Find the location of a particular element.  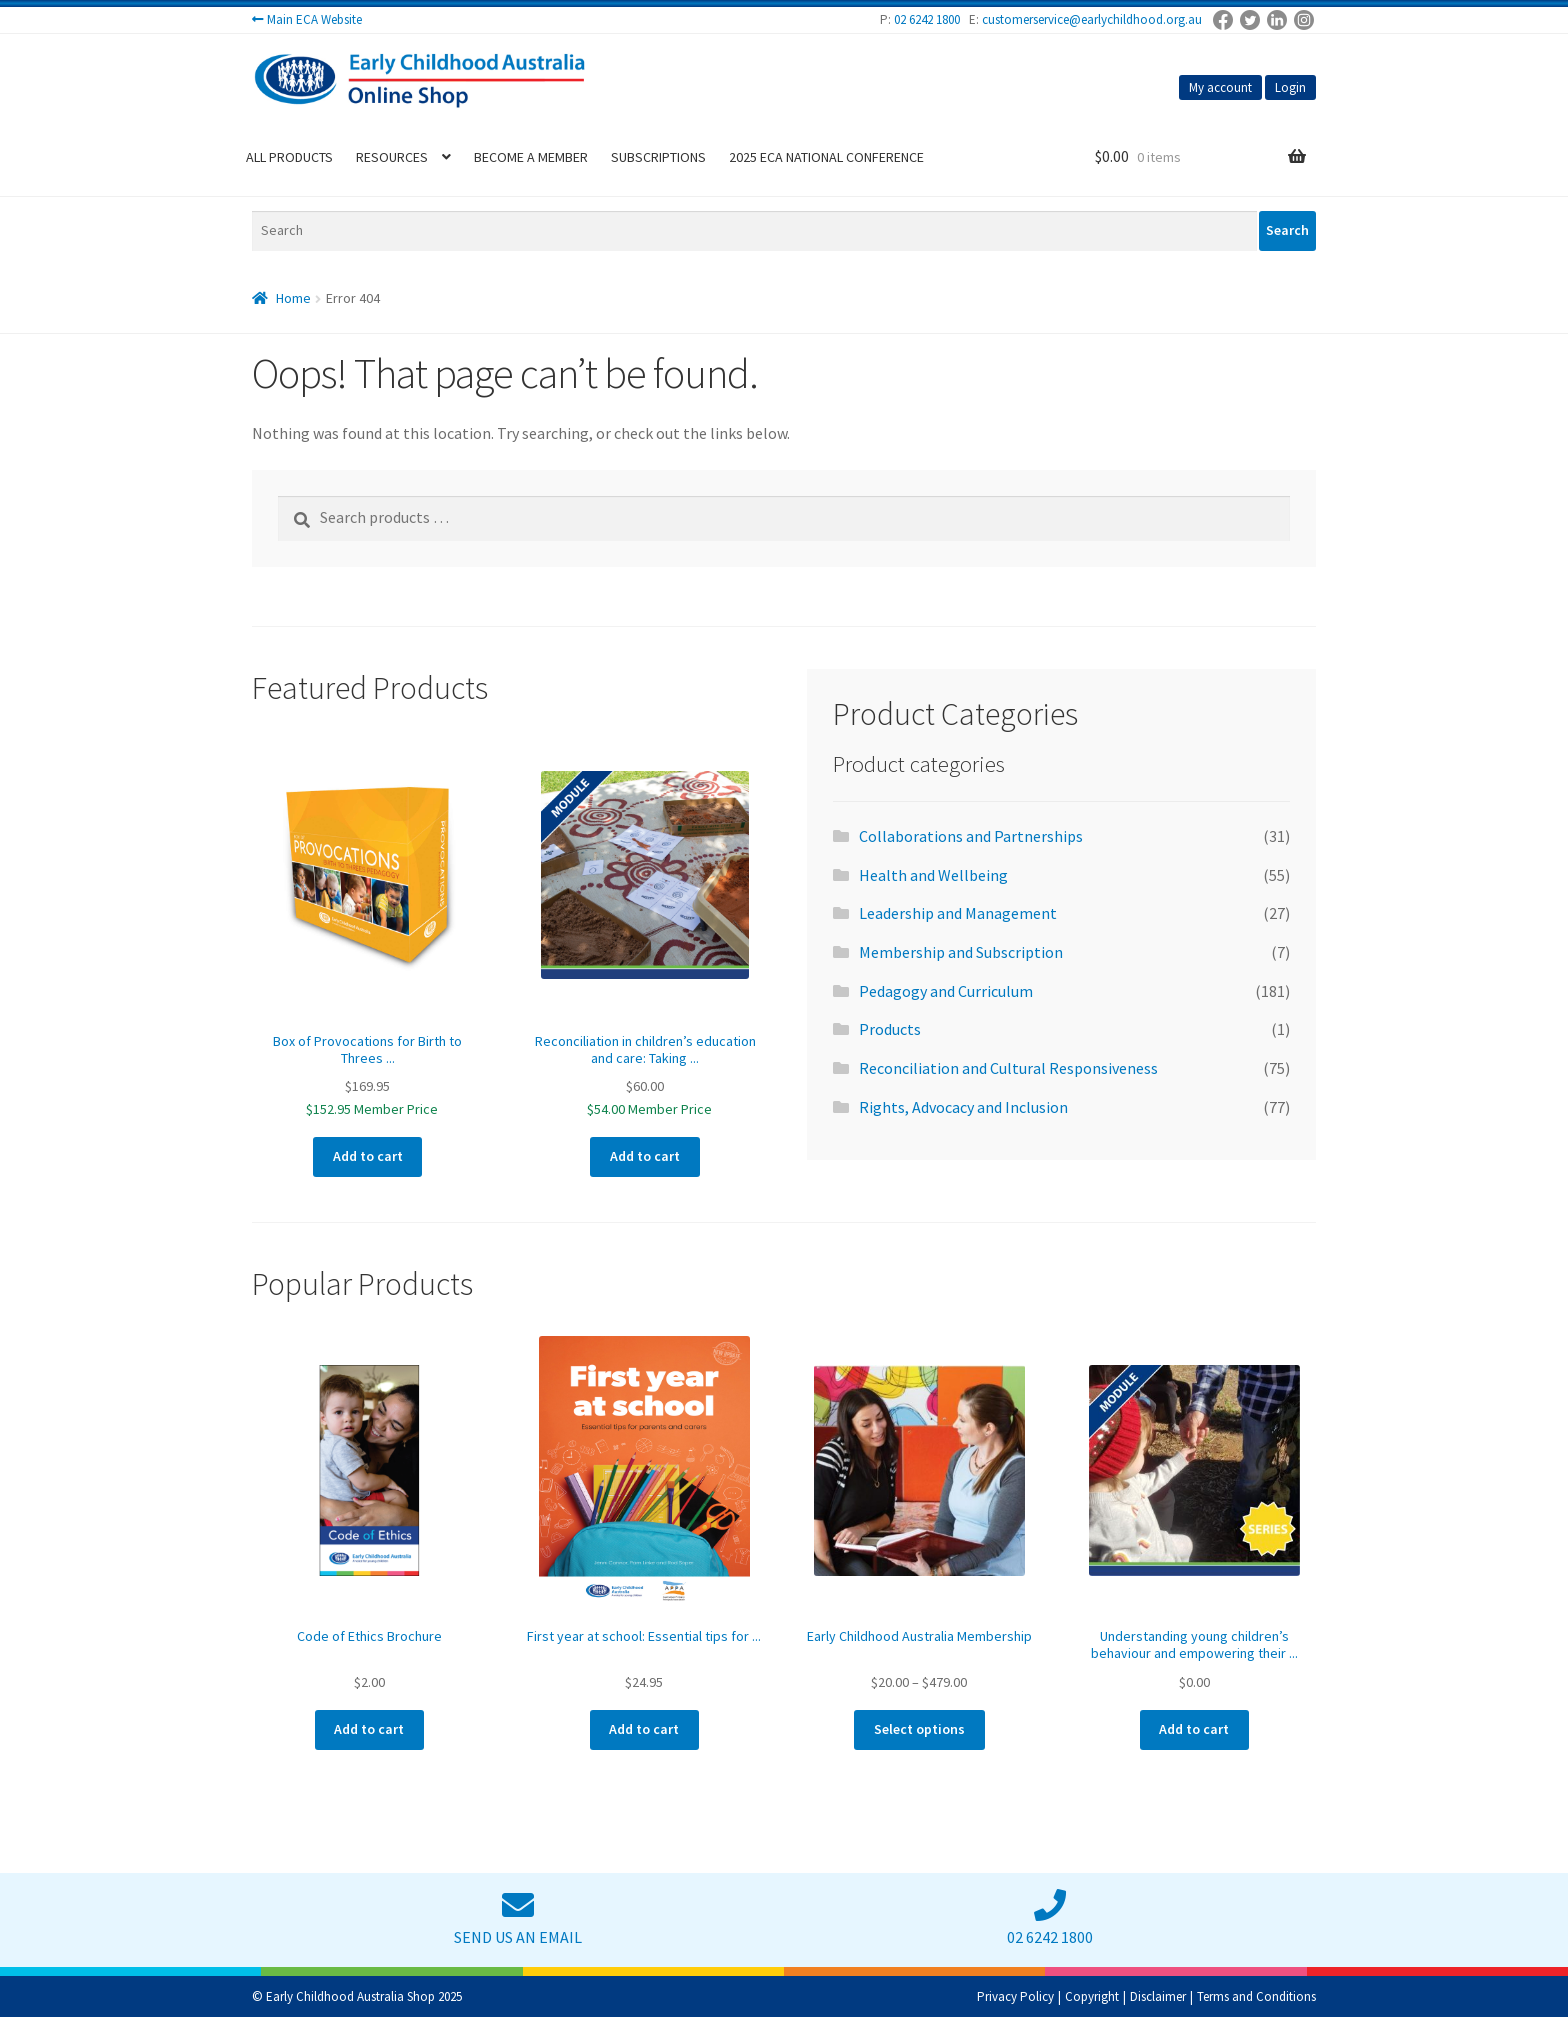

Copyright is located at coordinates (1092, 1996).